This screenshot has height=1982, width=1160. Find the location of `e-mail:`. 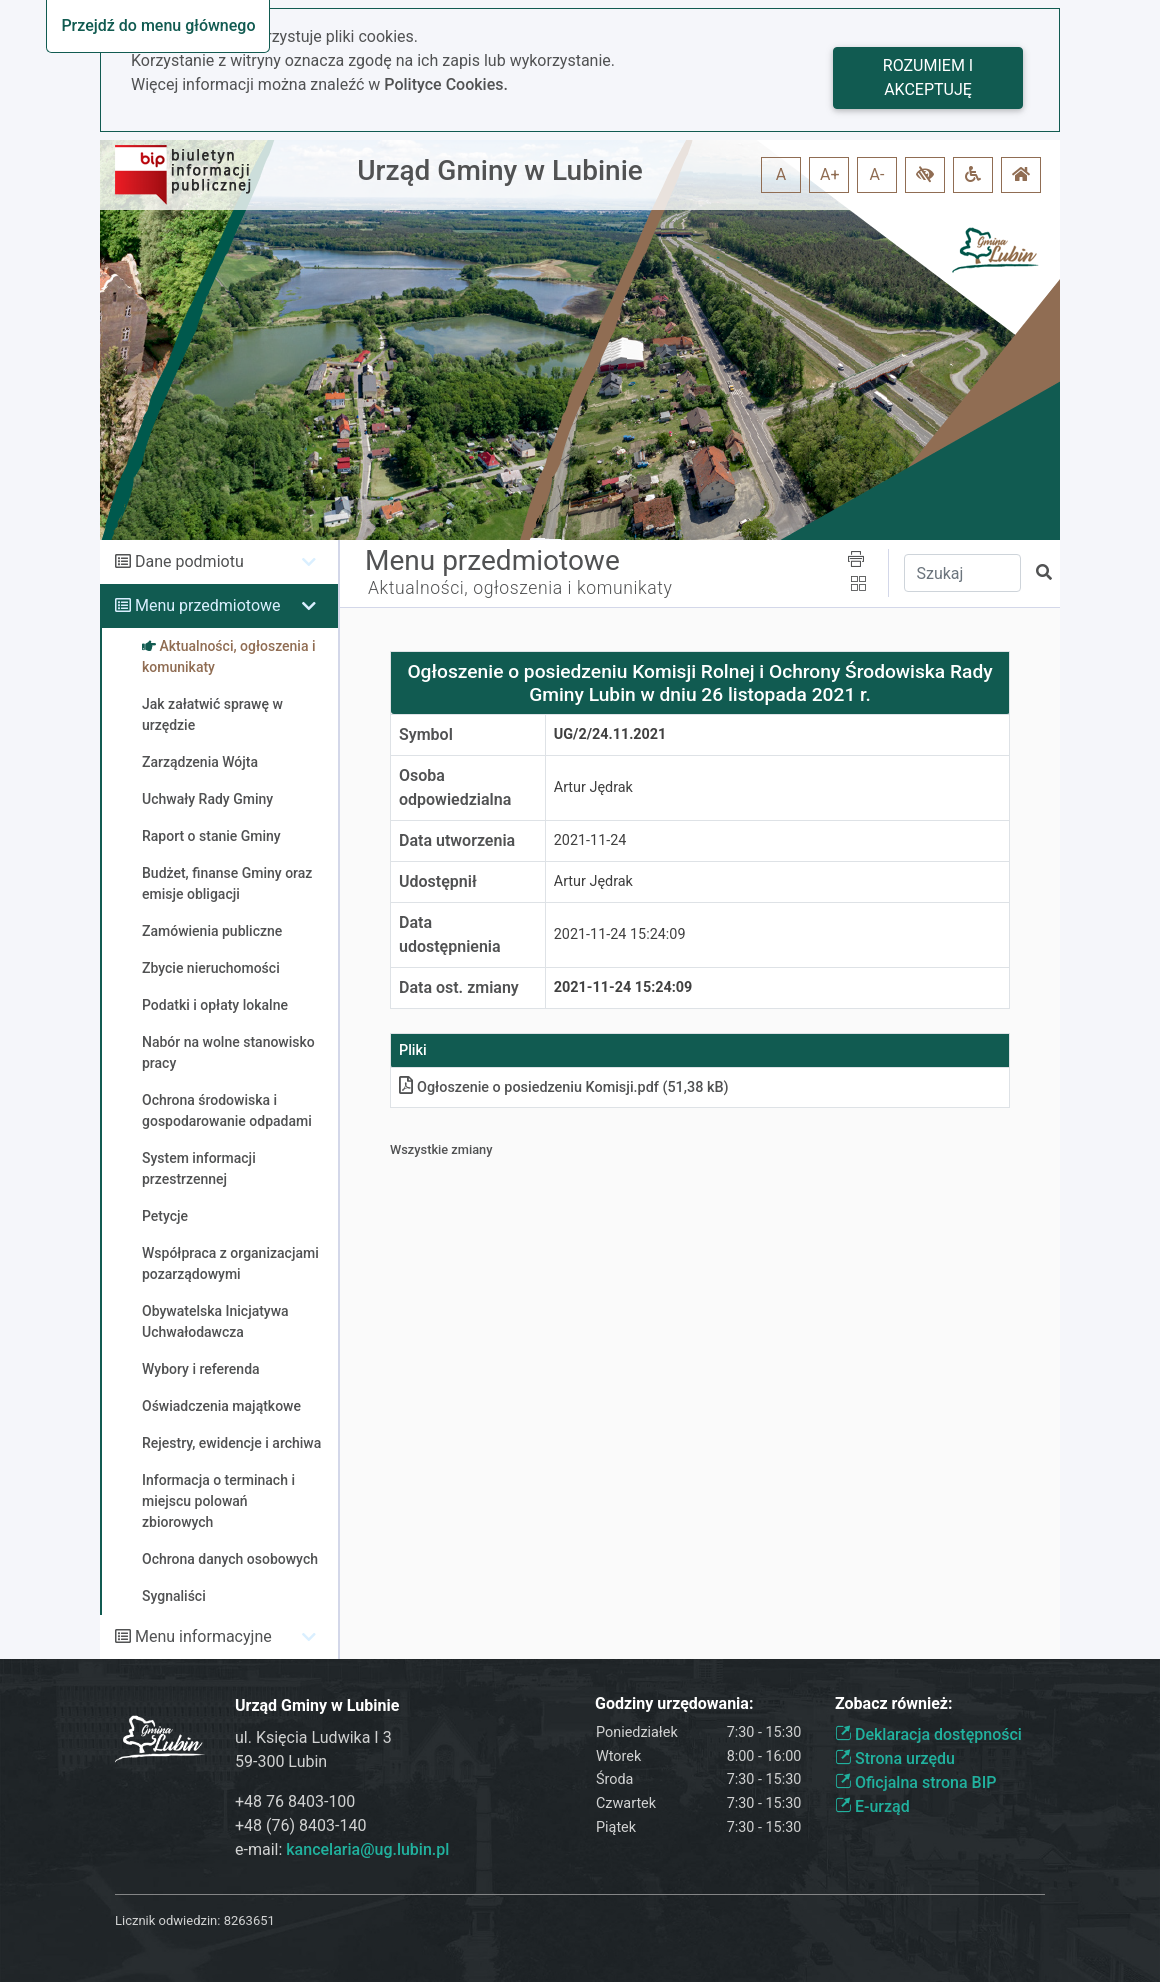

e-mail: is located at coordinates (342, 1849).